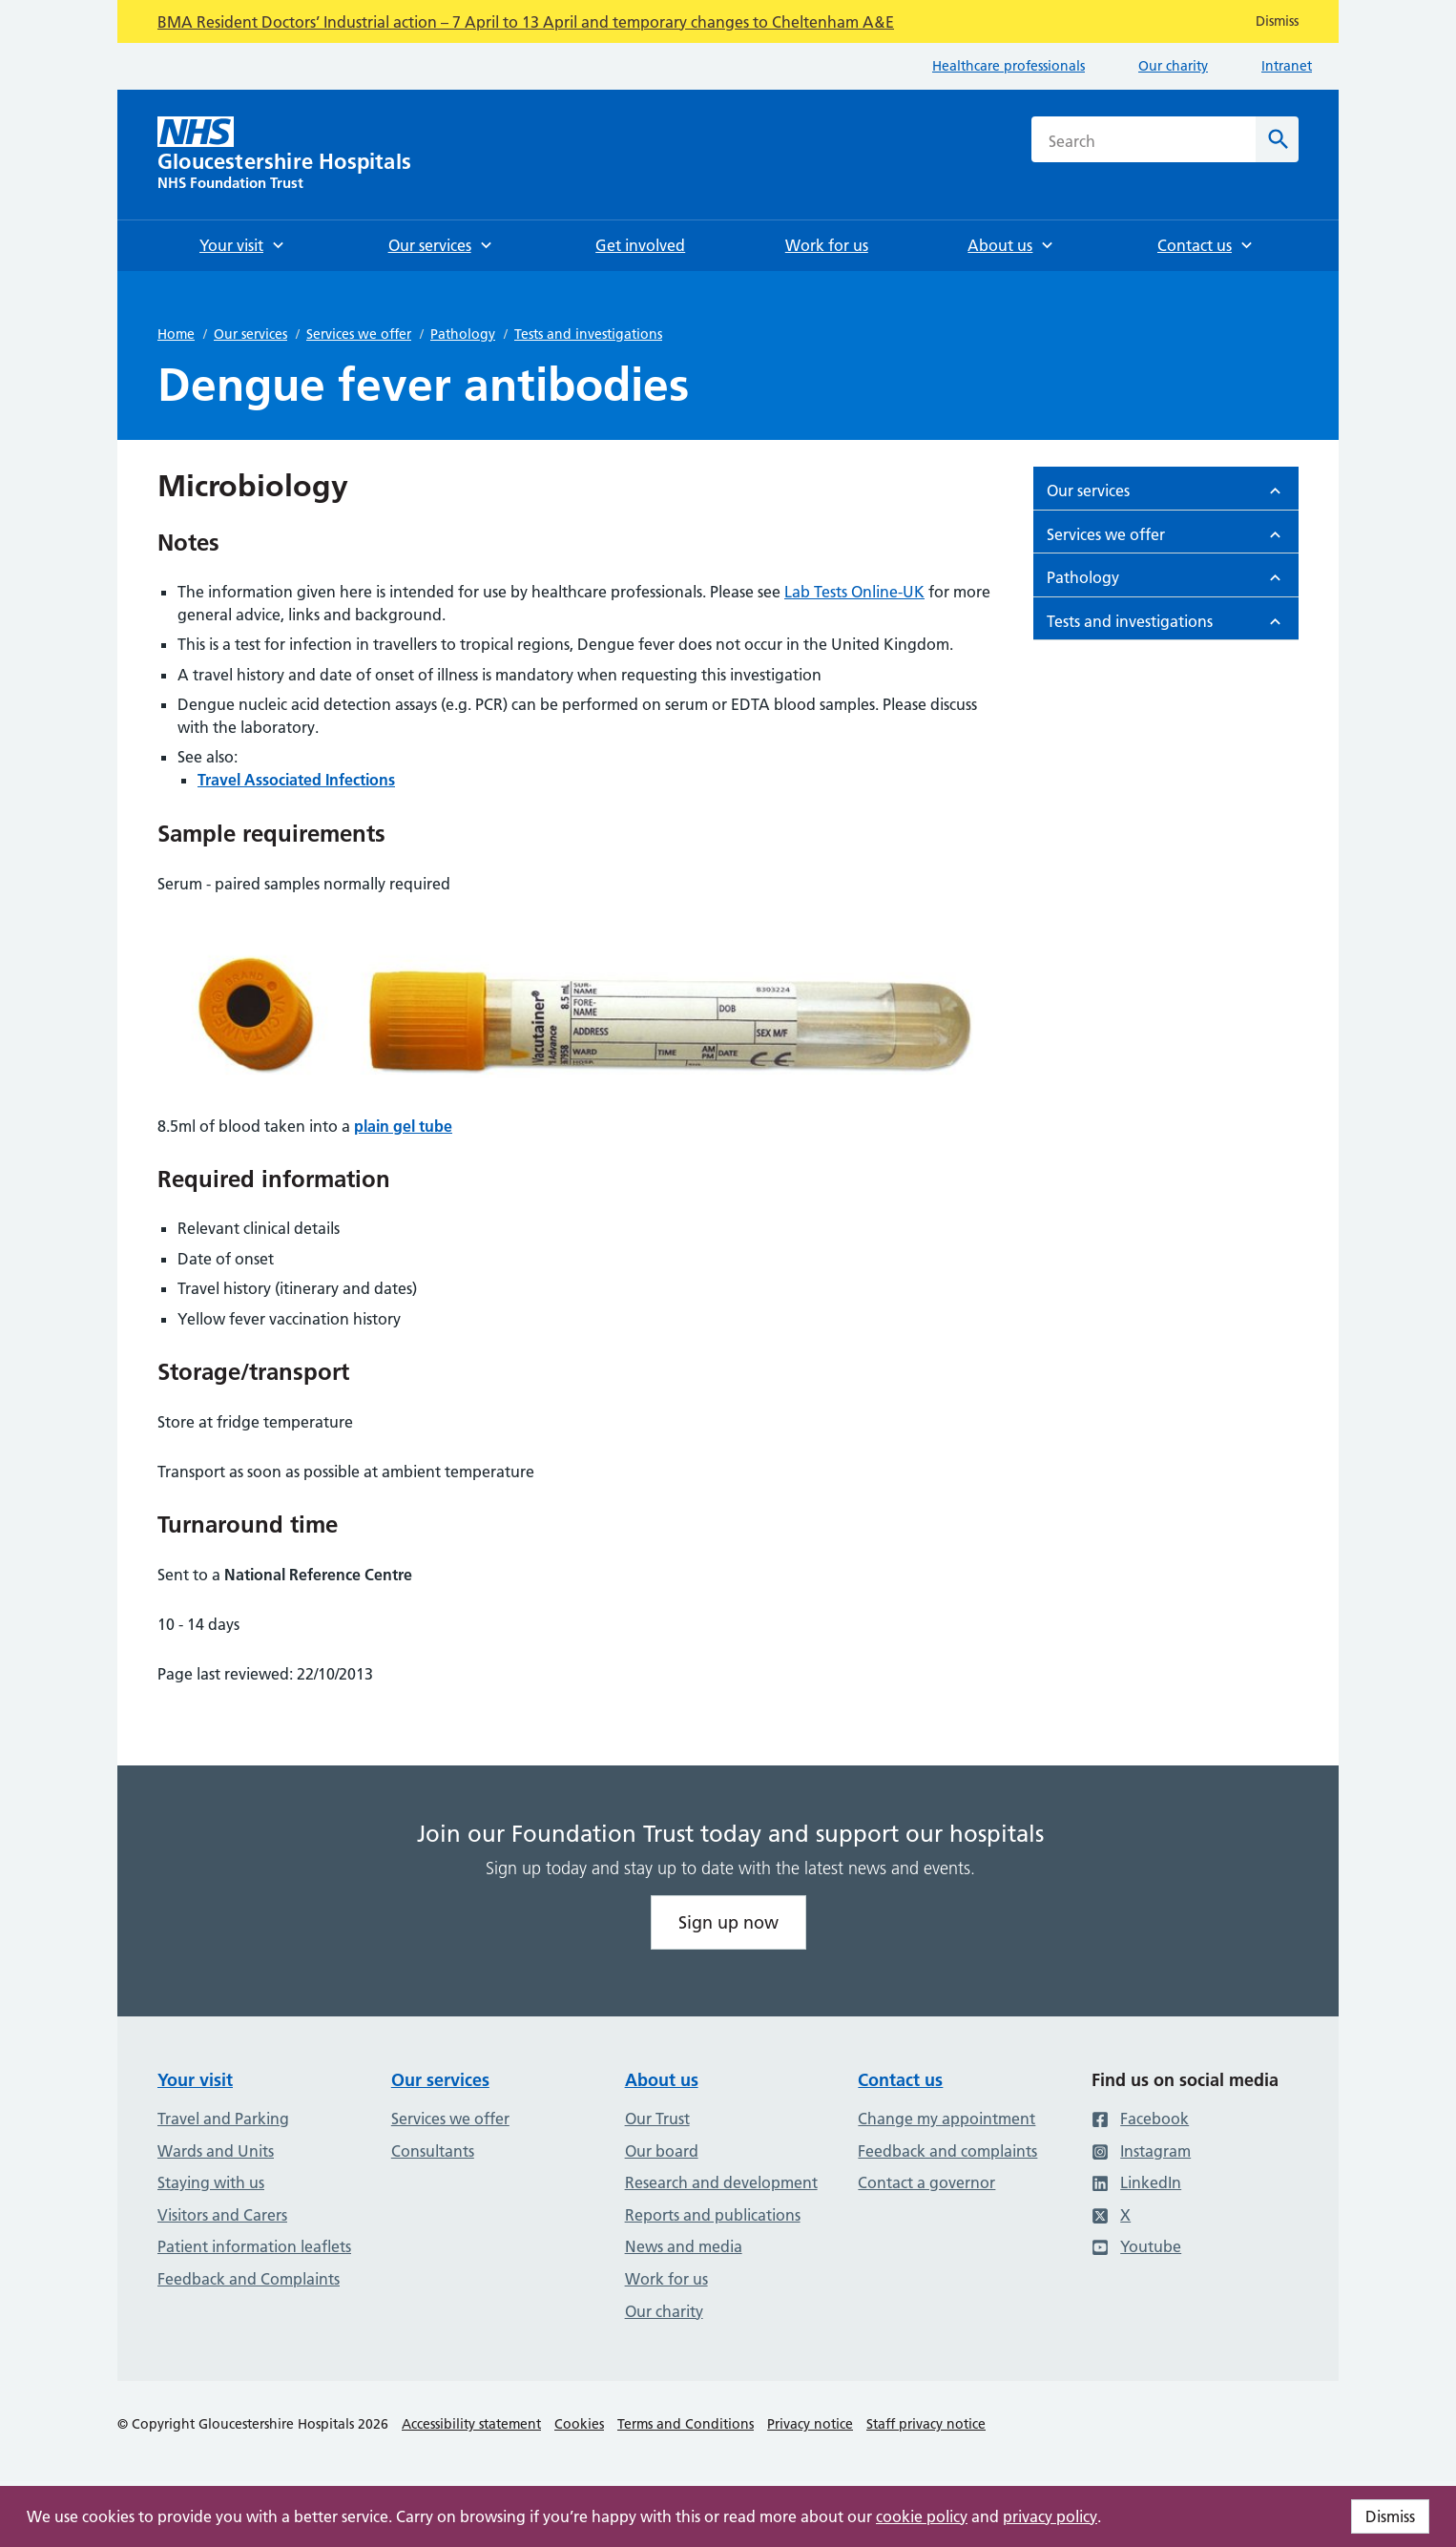 This screenshot has width=1456, height=2547. What do you see at coordinates (854, 591) in the screenshot?
I see `Lab Tests Online-UK` at bounding box center [854, 591].